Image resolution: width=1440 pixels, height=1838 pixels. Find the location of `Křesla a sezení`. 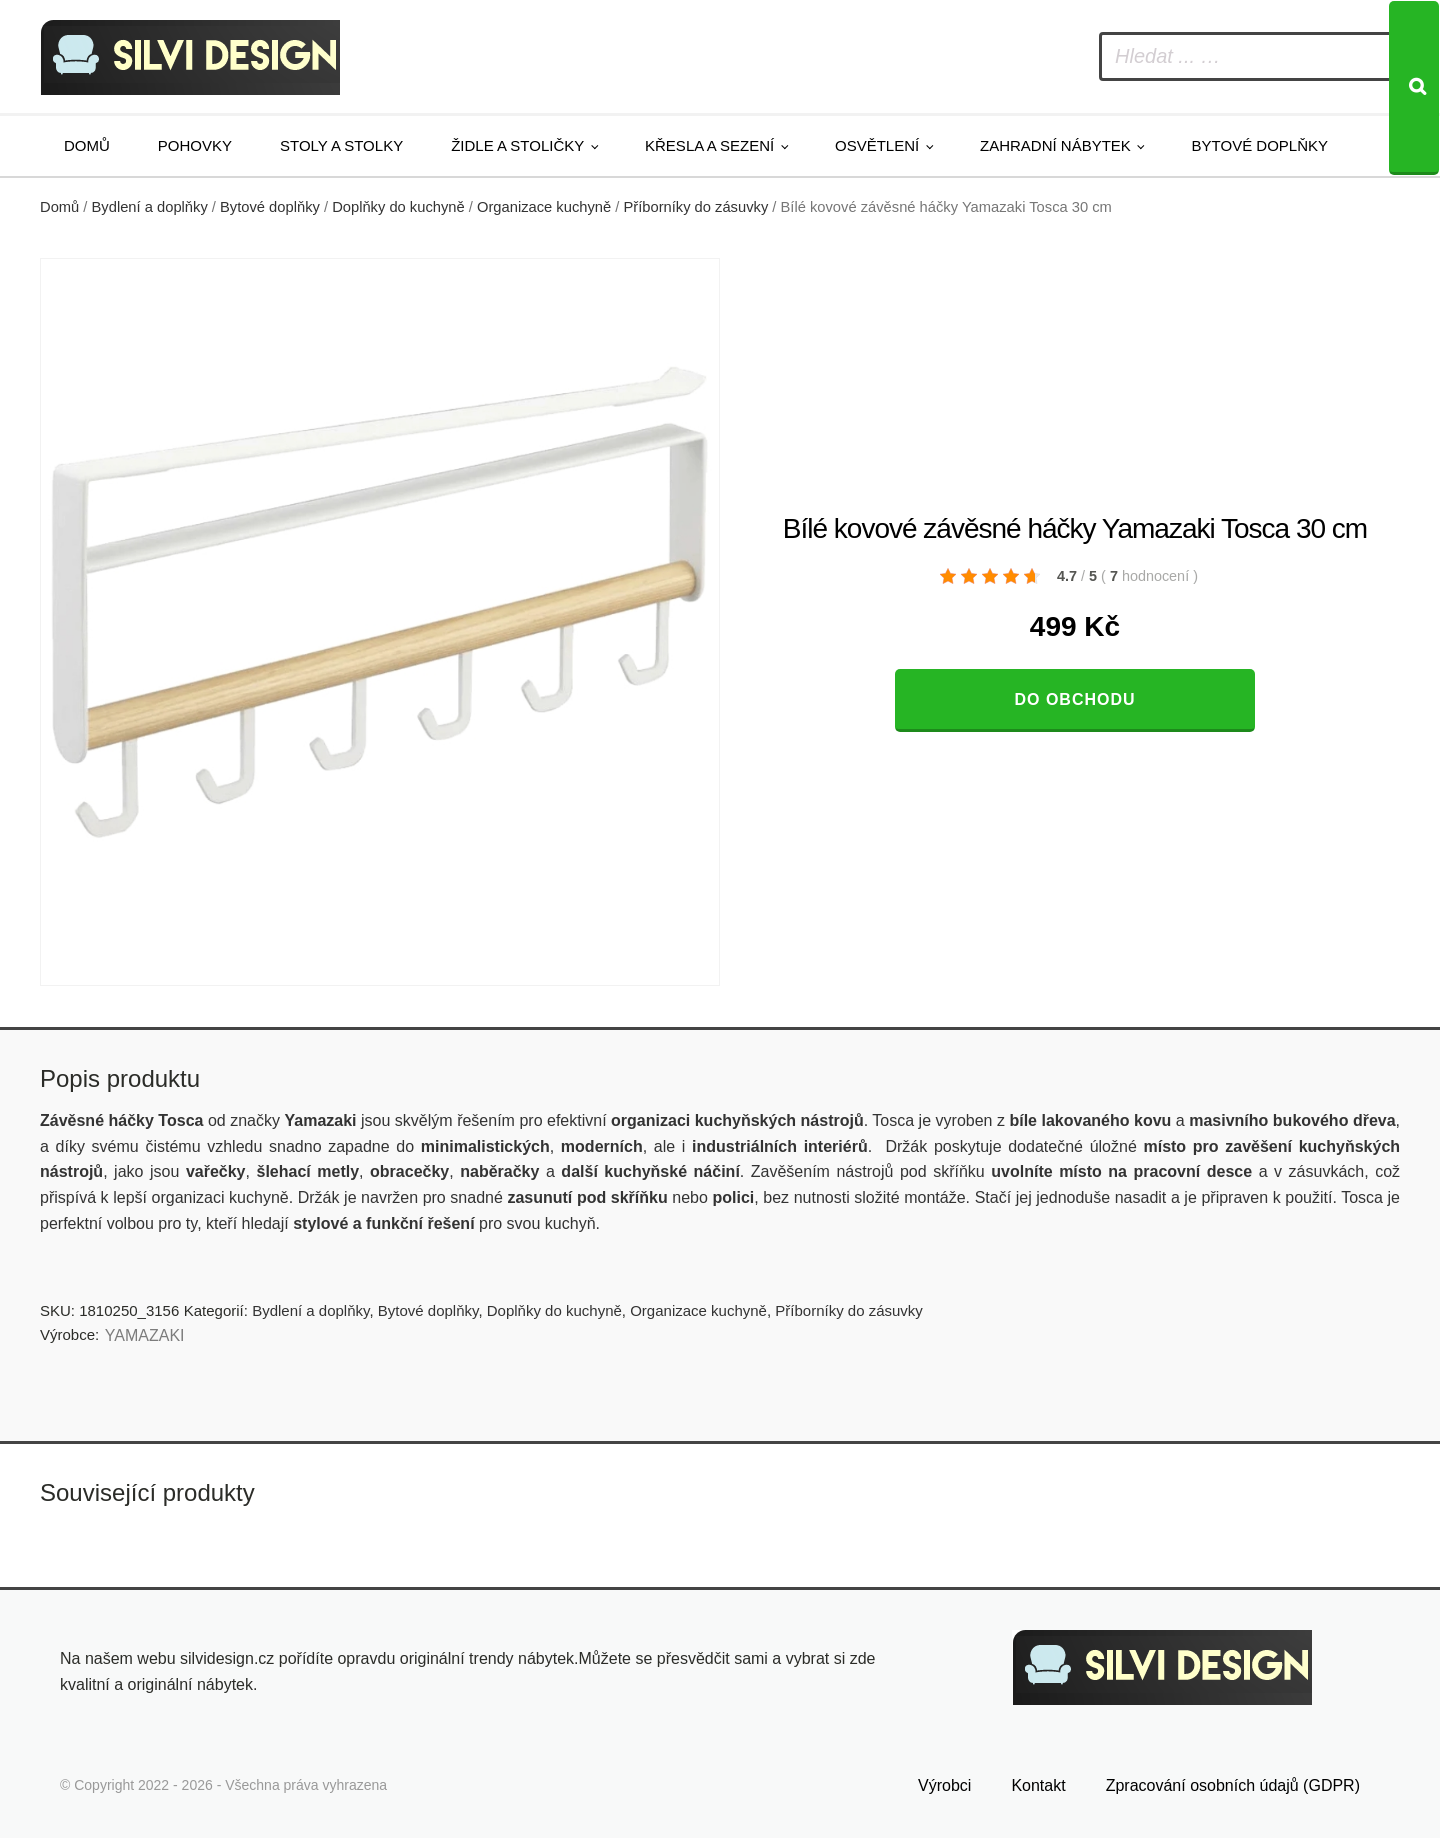

Křesla a sezení is located at coordinates (709, 145).